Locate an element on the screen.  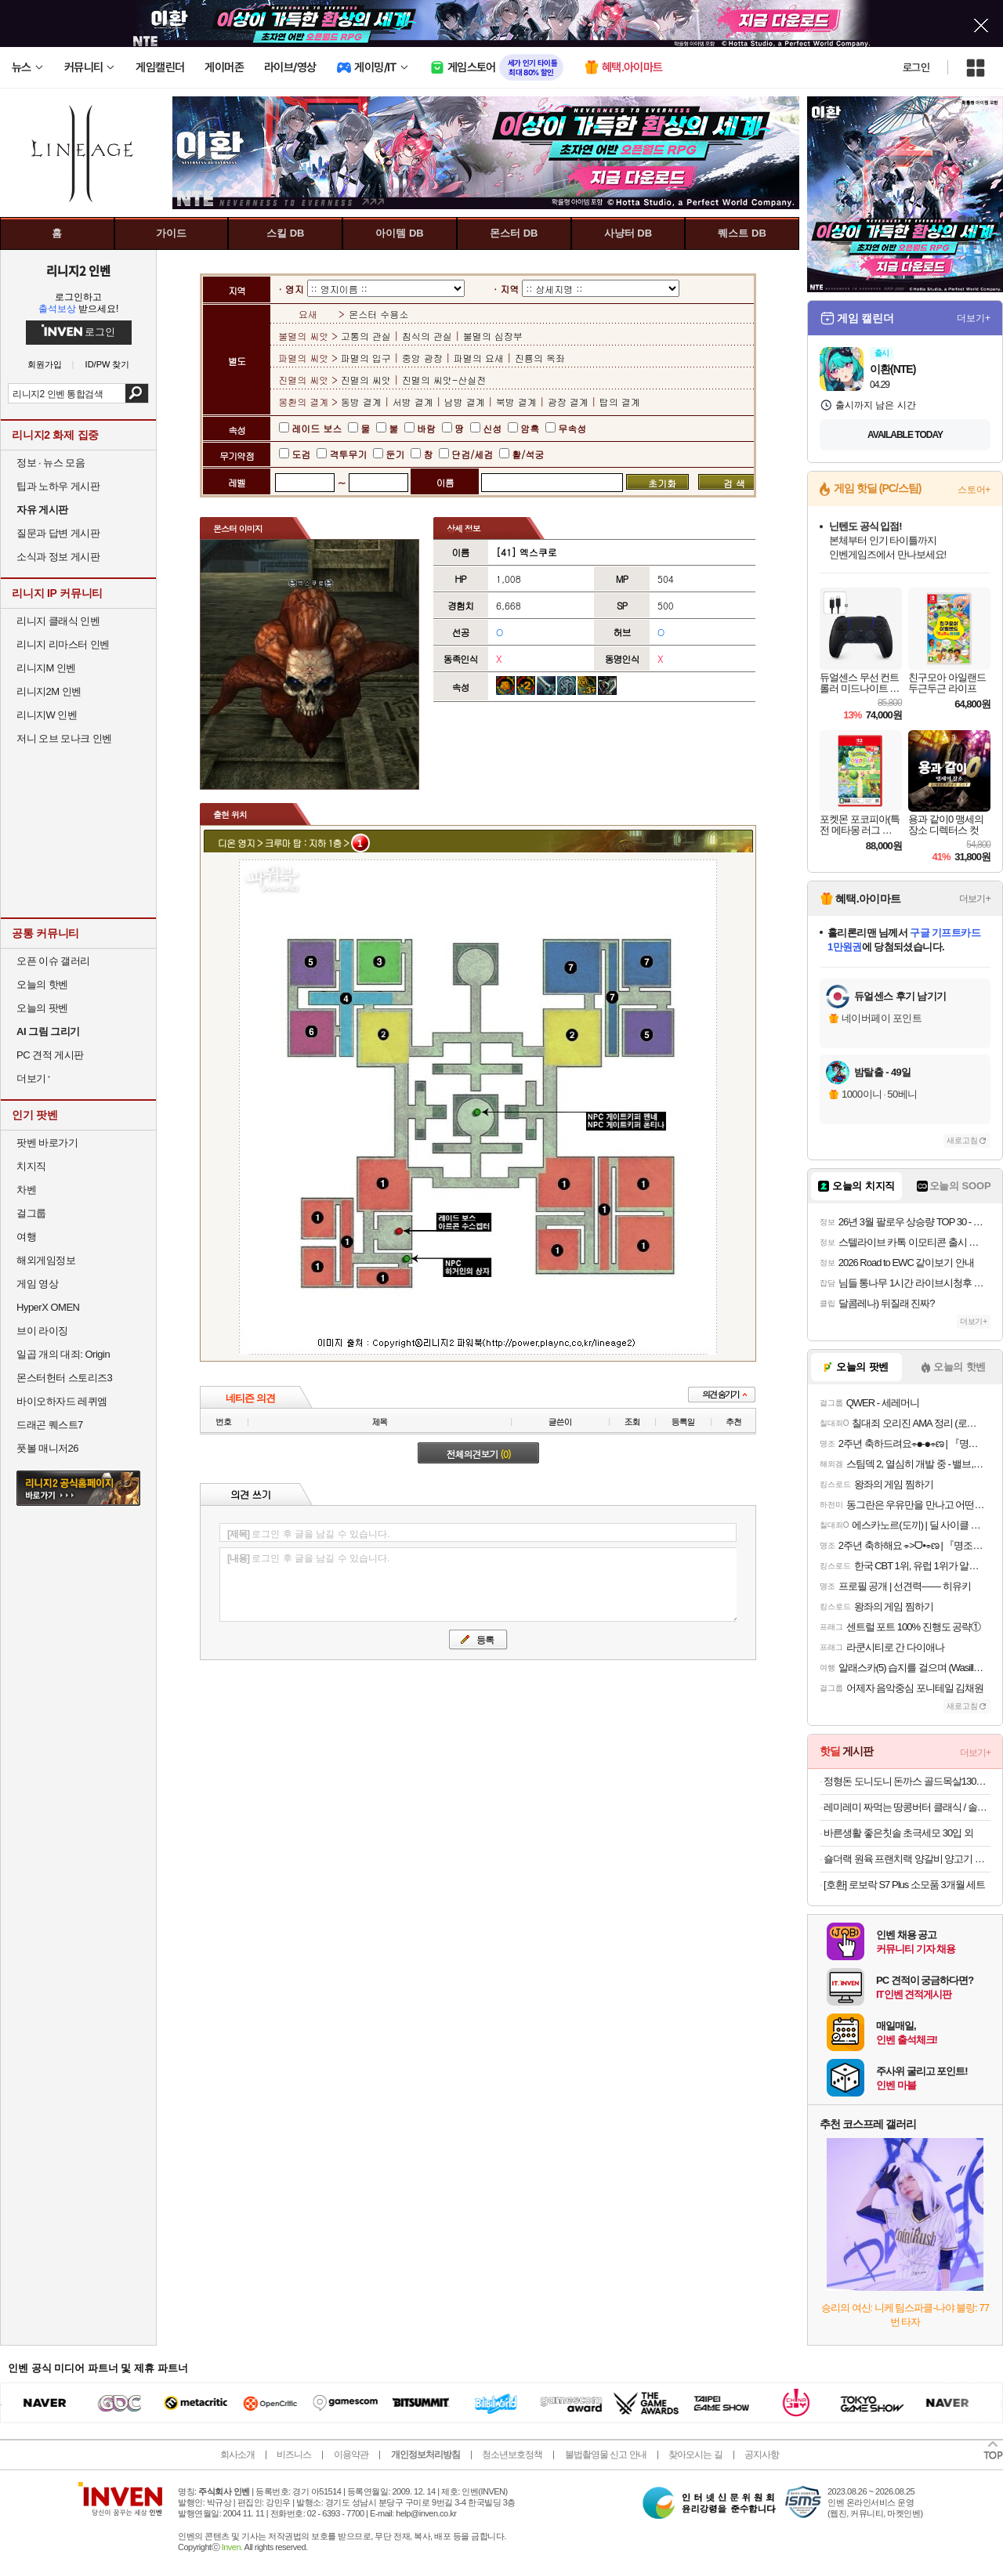
HyperX OMEN is located at coordinates (47, 1307).